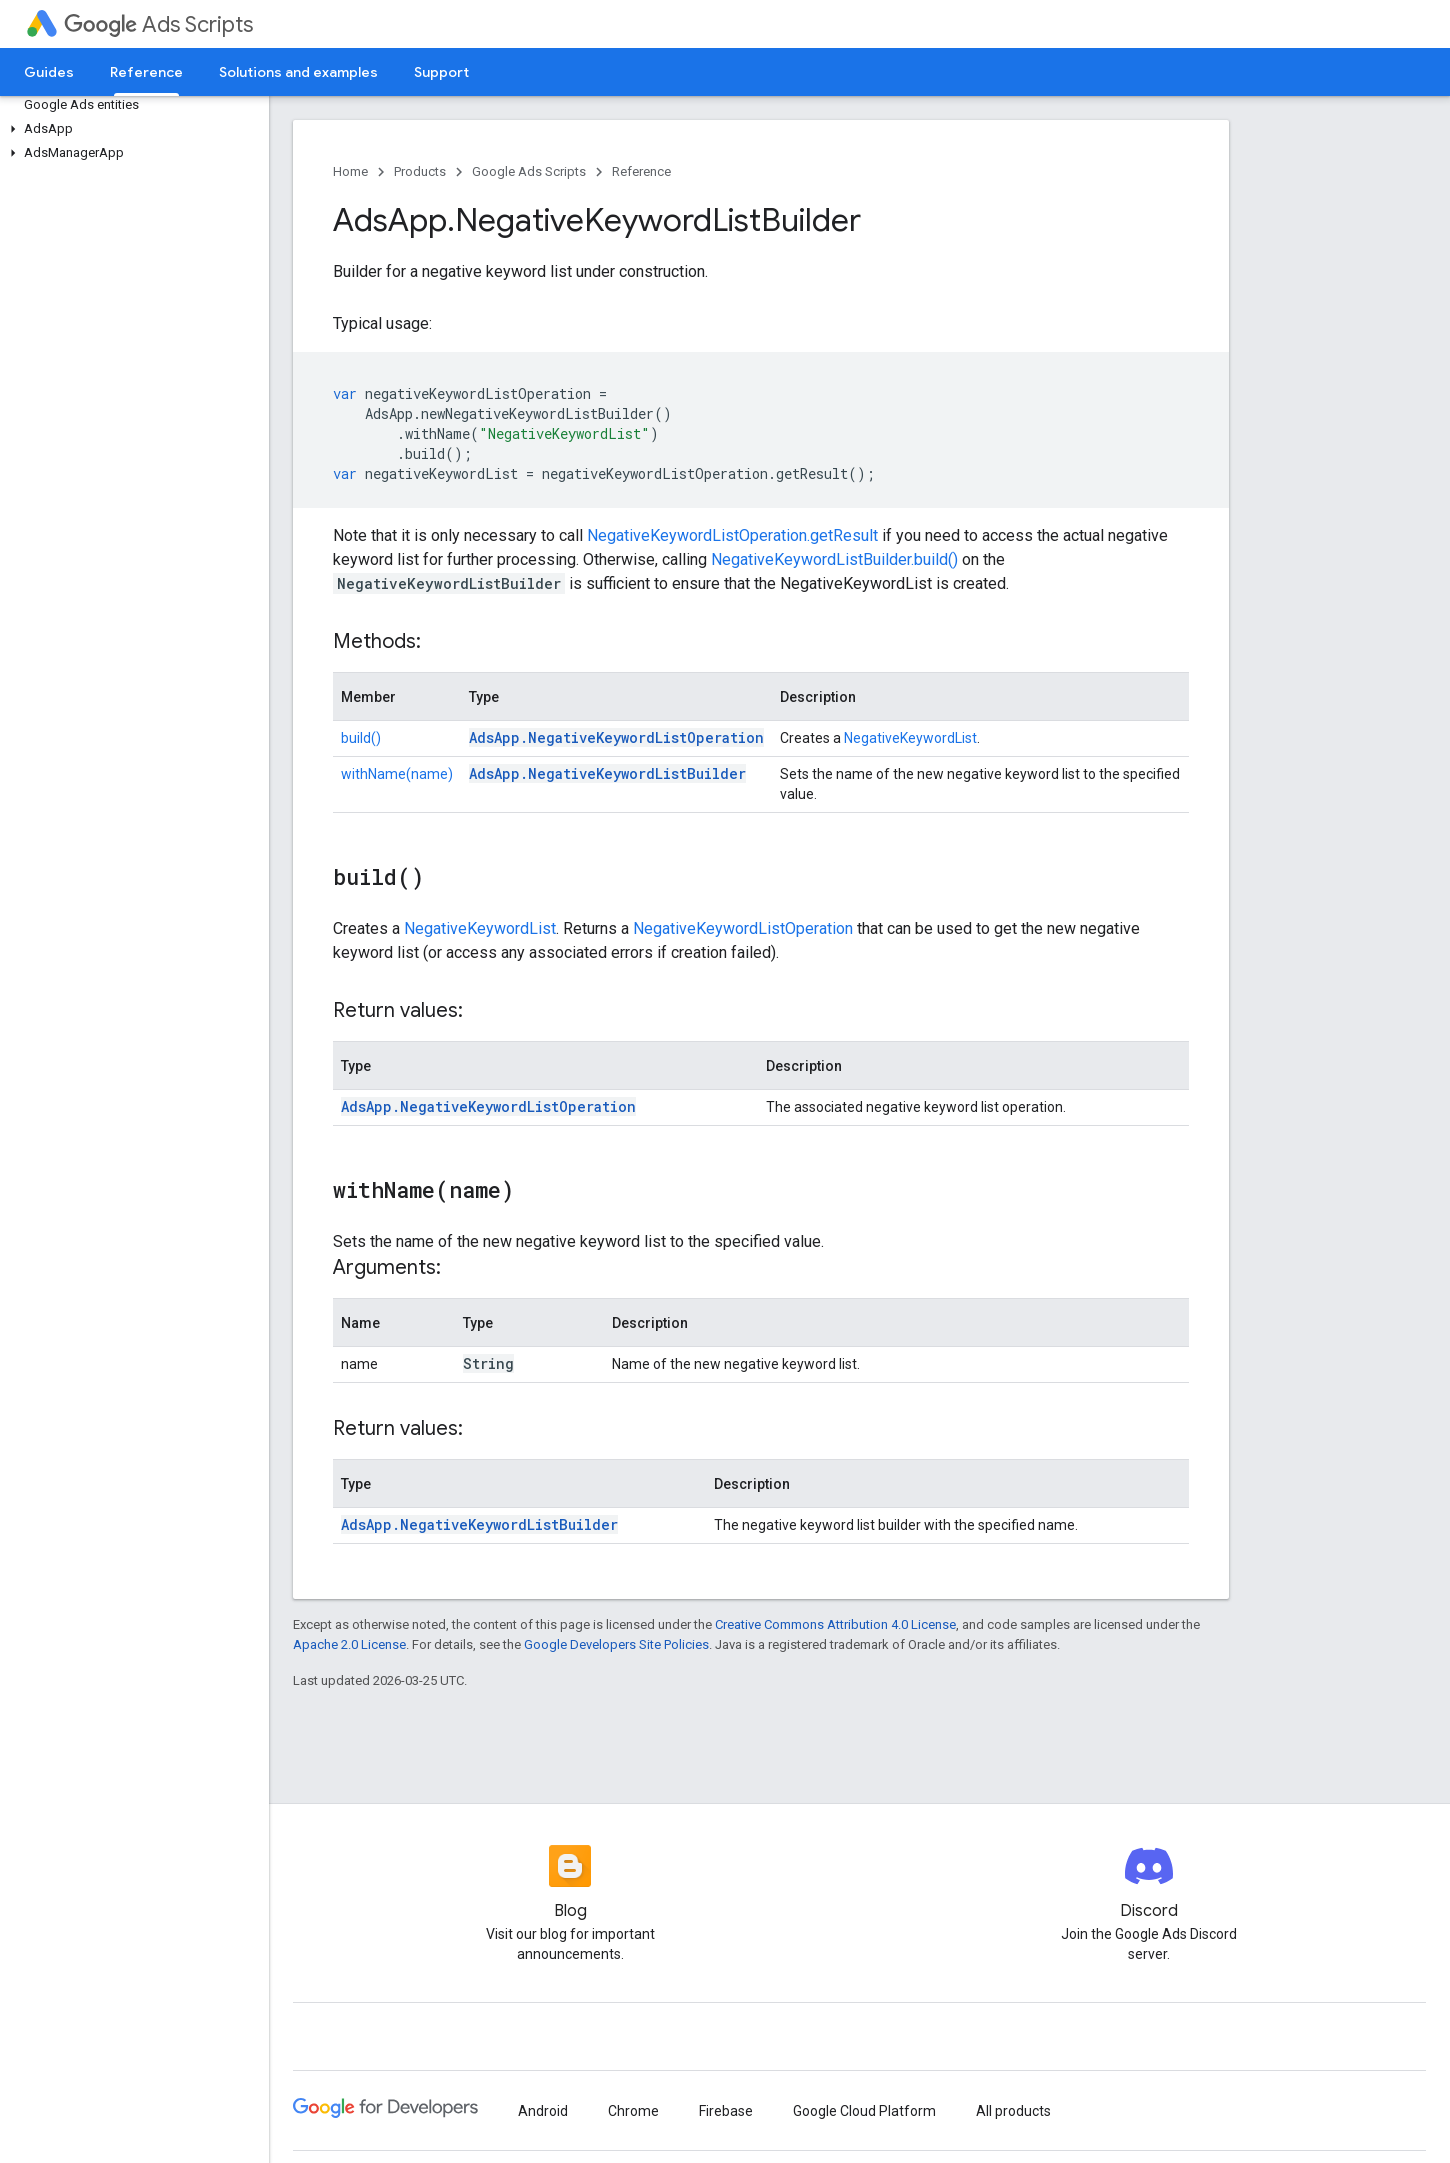 Image resolution: width=1450 pixels, height=2163 pixels. What do you see at coordinates (420, 171) in the screenshot?
I see `Products` at bounding box center [420, 171].